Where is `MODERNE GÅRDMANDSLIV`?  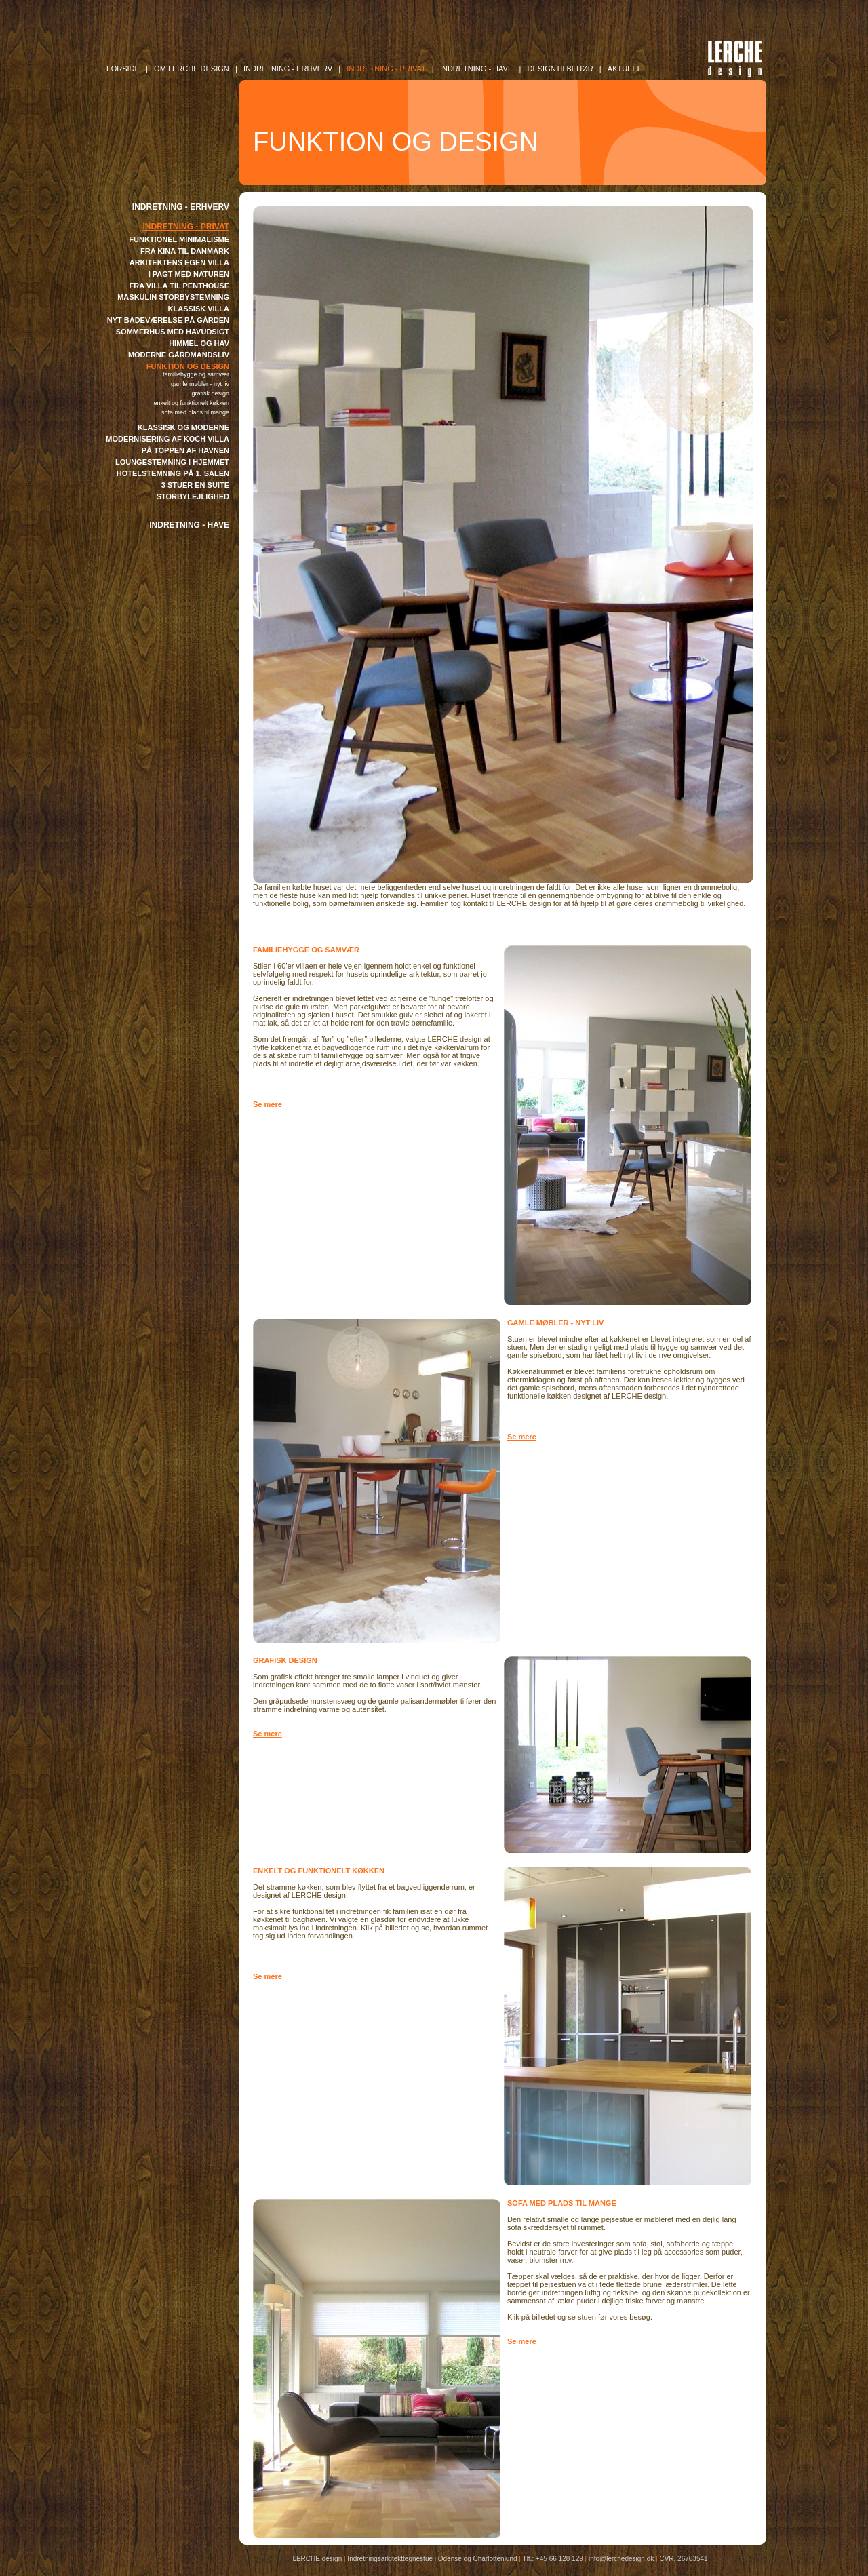
MODERNE GÅRDMANDSLIV is located at coordinates (178, 355).